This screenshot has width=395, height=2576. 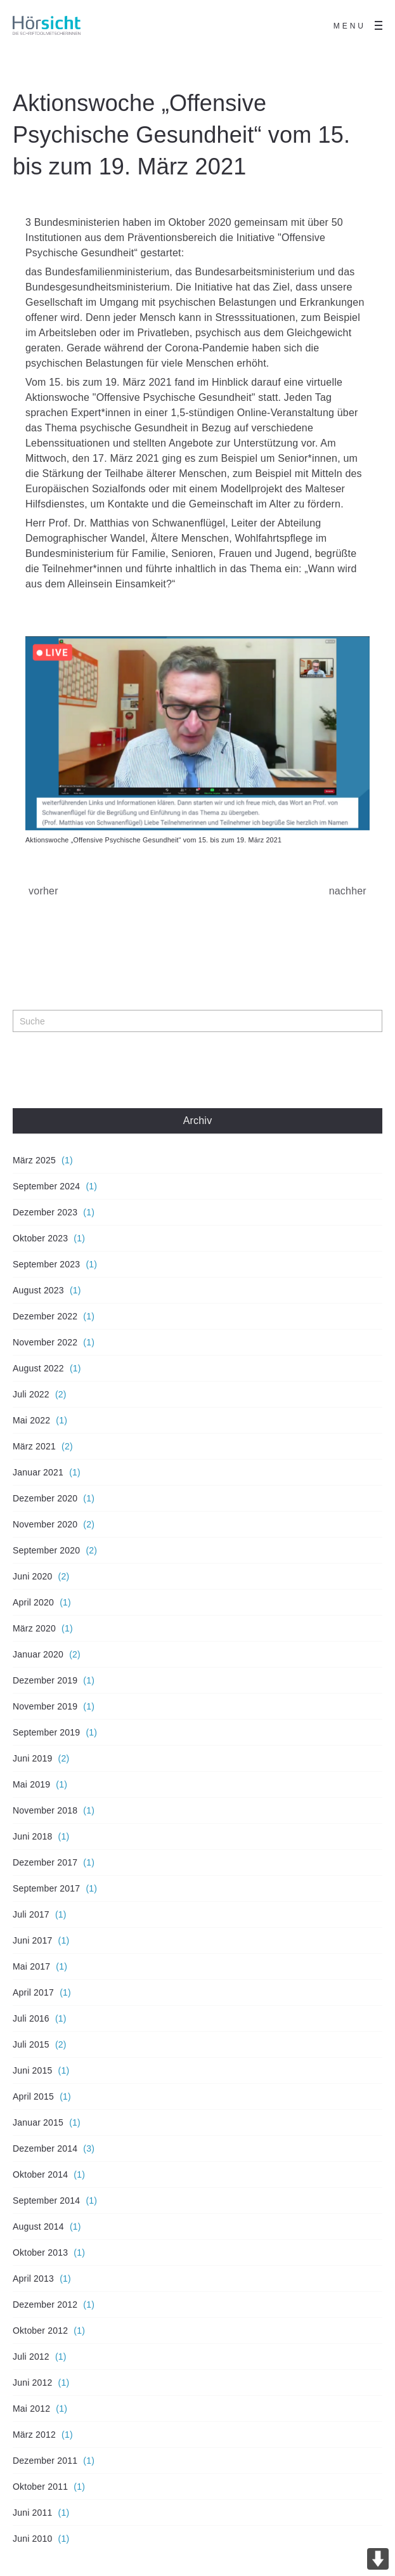 What do you see at coordinates (38, 2226) in the screenshot?
I see `August 2014` at bounding box center [38, 2226].